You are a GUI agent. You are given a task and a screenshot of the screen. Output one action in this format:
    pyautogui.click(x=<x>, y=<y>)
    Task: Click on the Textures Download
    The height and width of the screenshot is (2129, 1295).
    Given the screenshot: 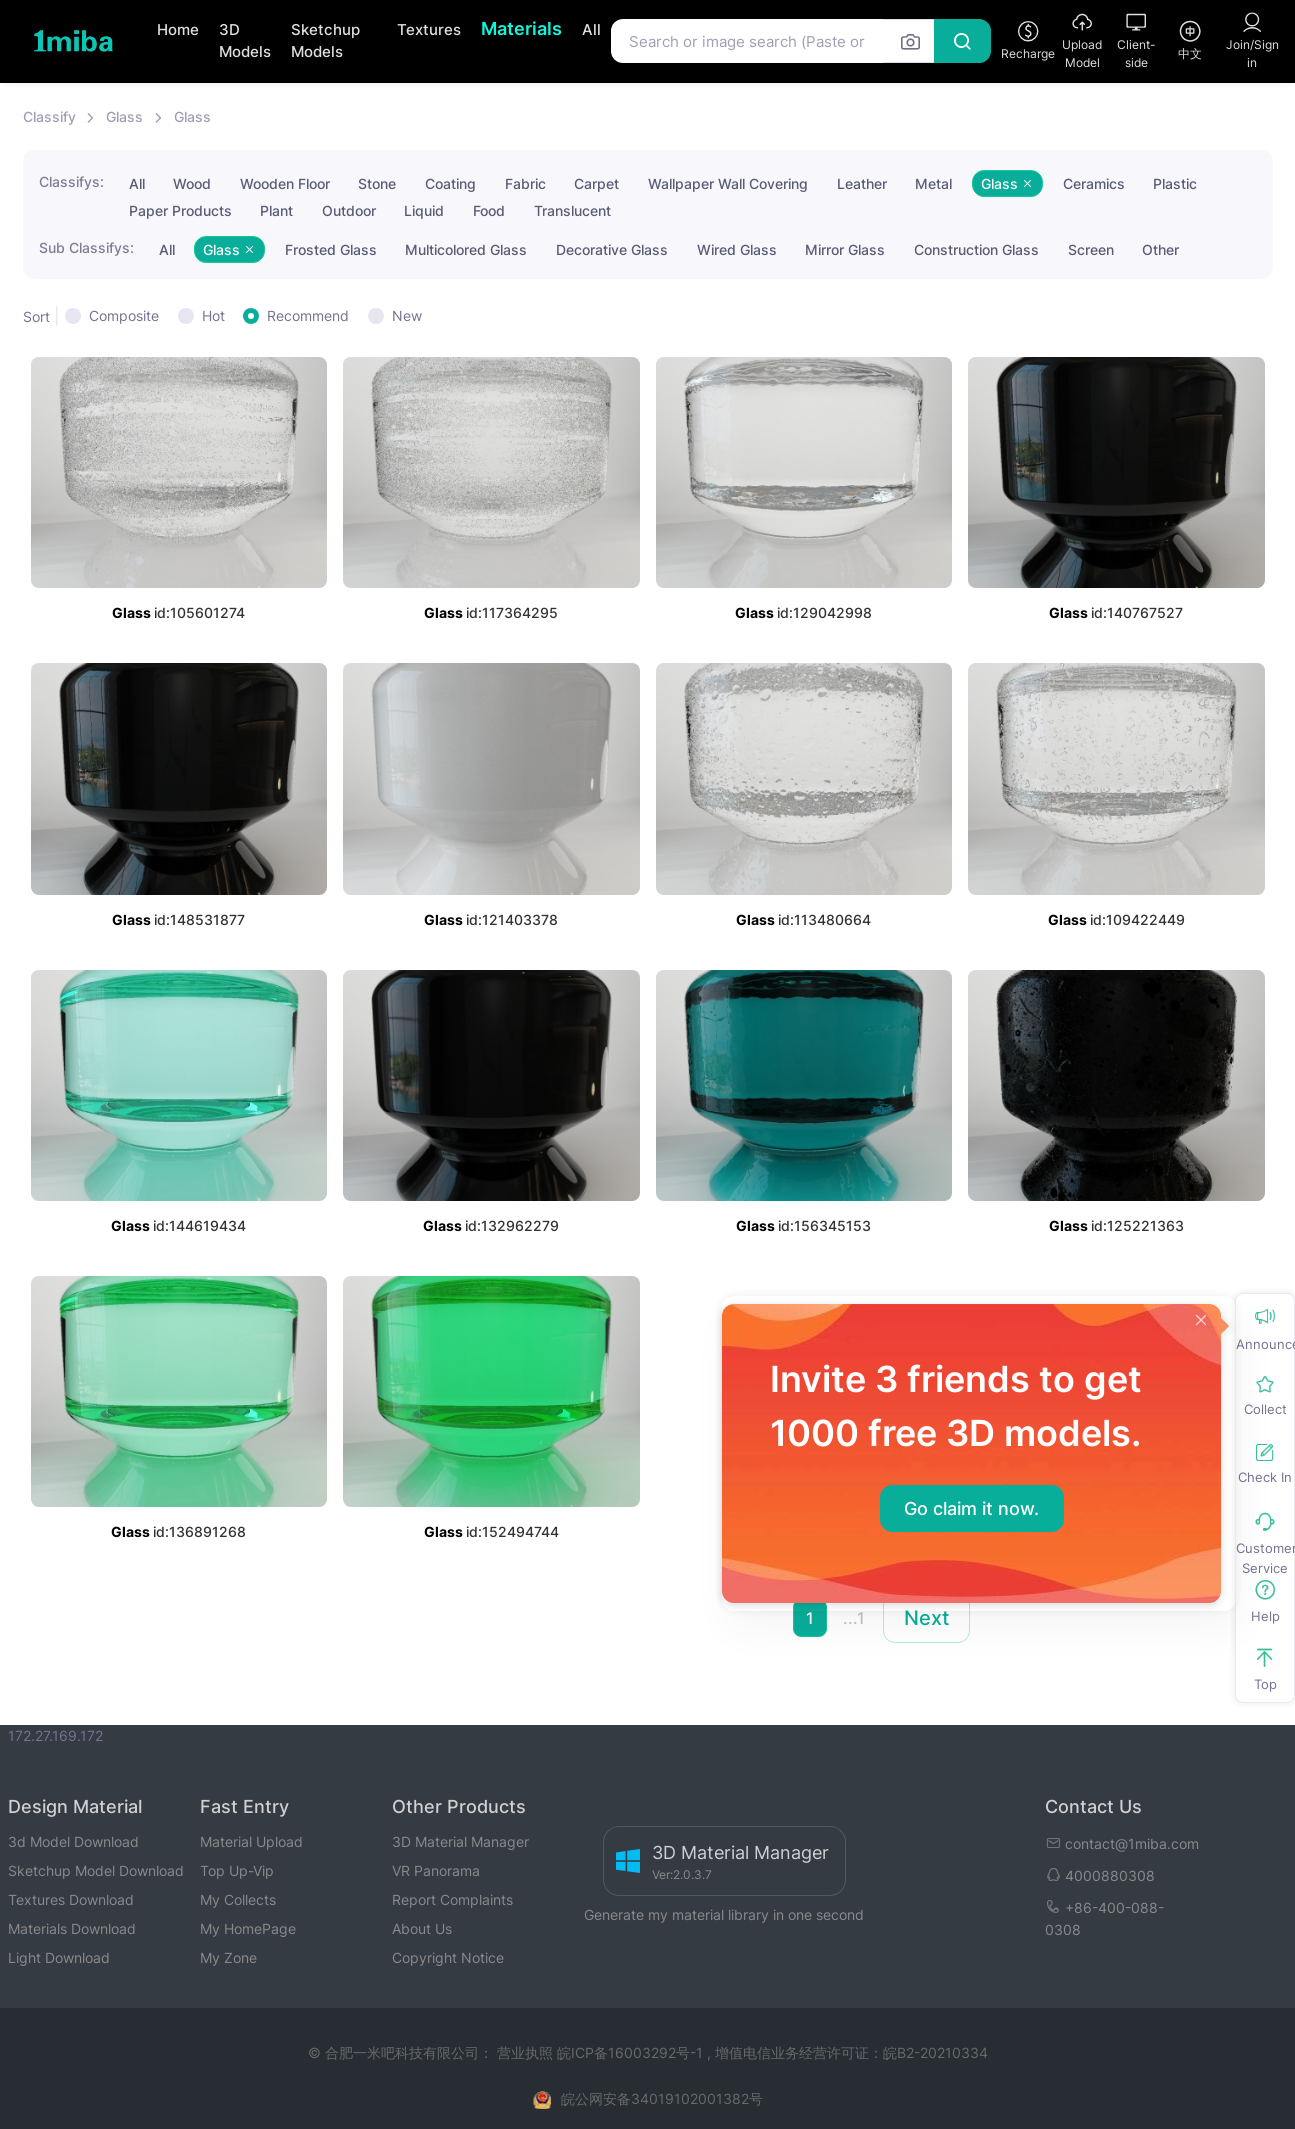 What is the action you would take?
    pyautogui.click(x=71, y=1899)
    